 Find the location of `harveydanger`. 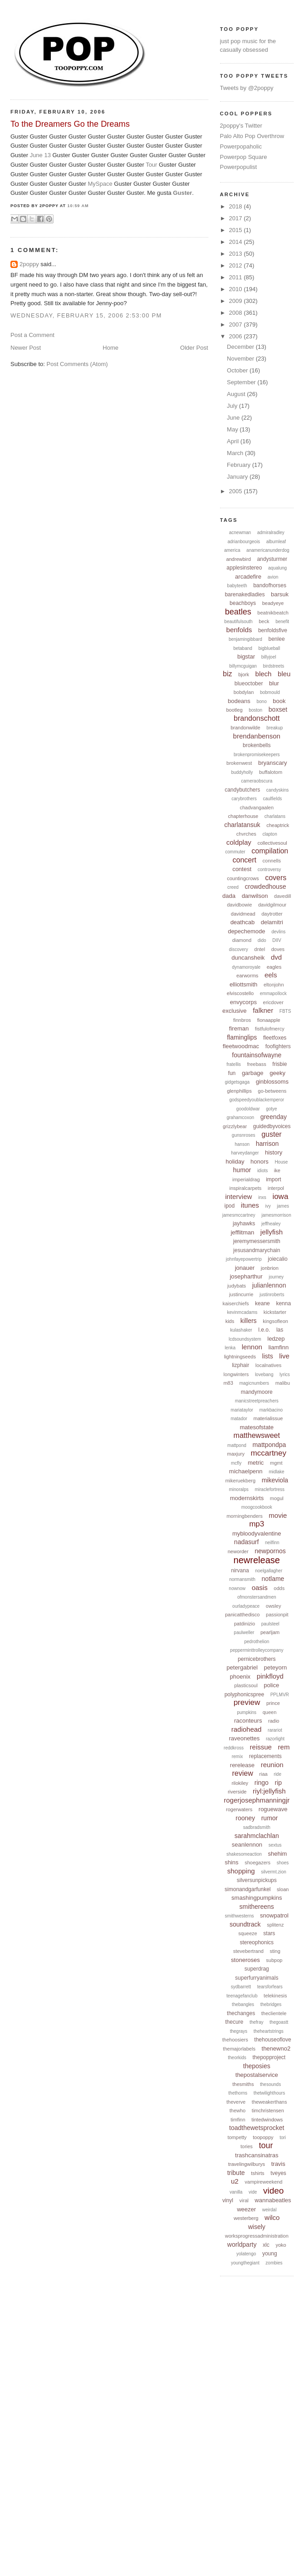

harveydanger is located at coordinates (245, 1152).